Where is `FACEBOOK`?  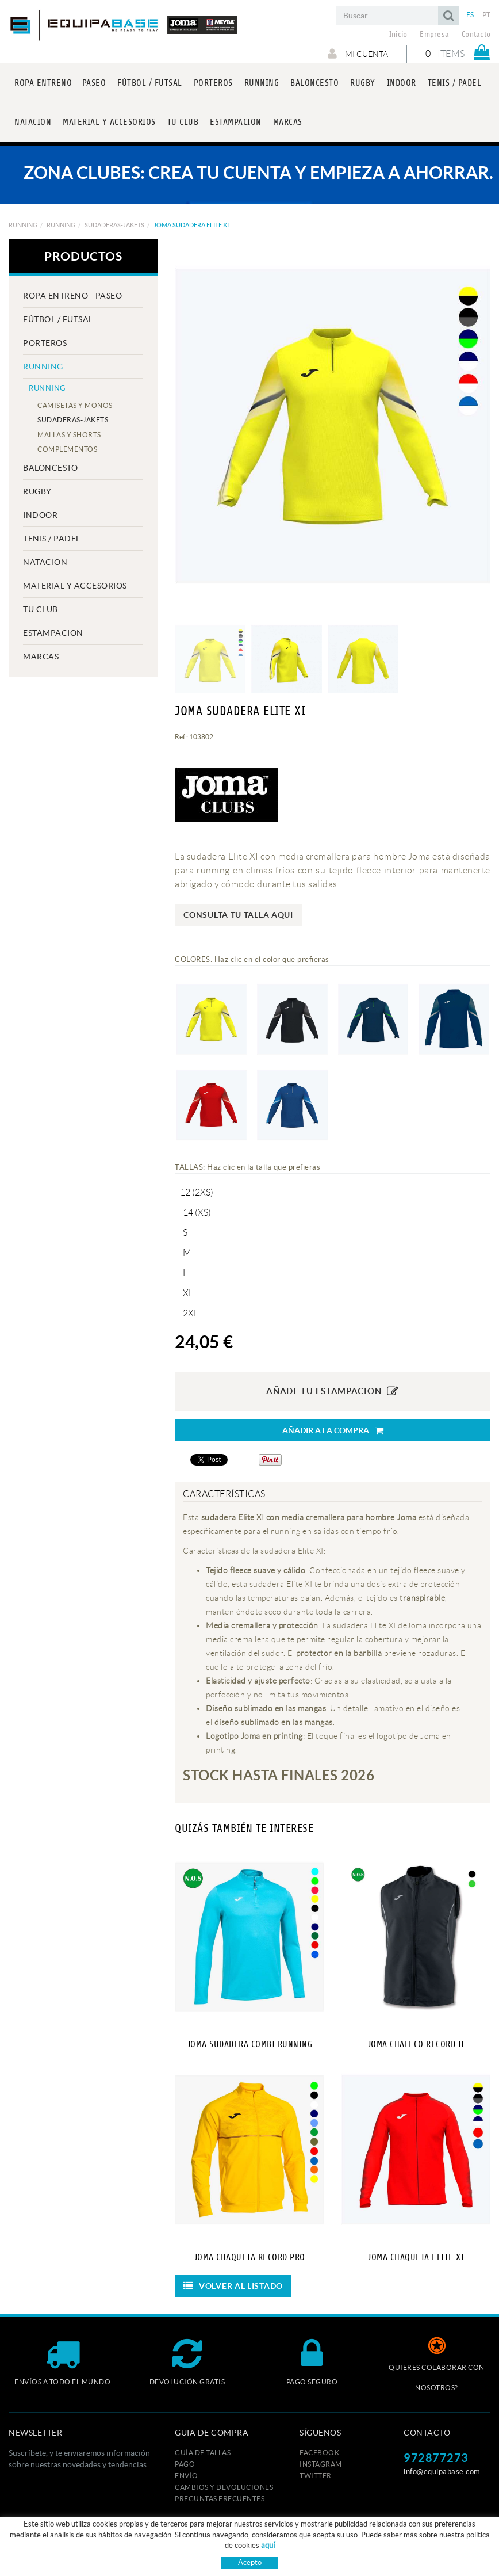
FACEBOOK is located at coordinates (319, 2452).